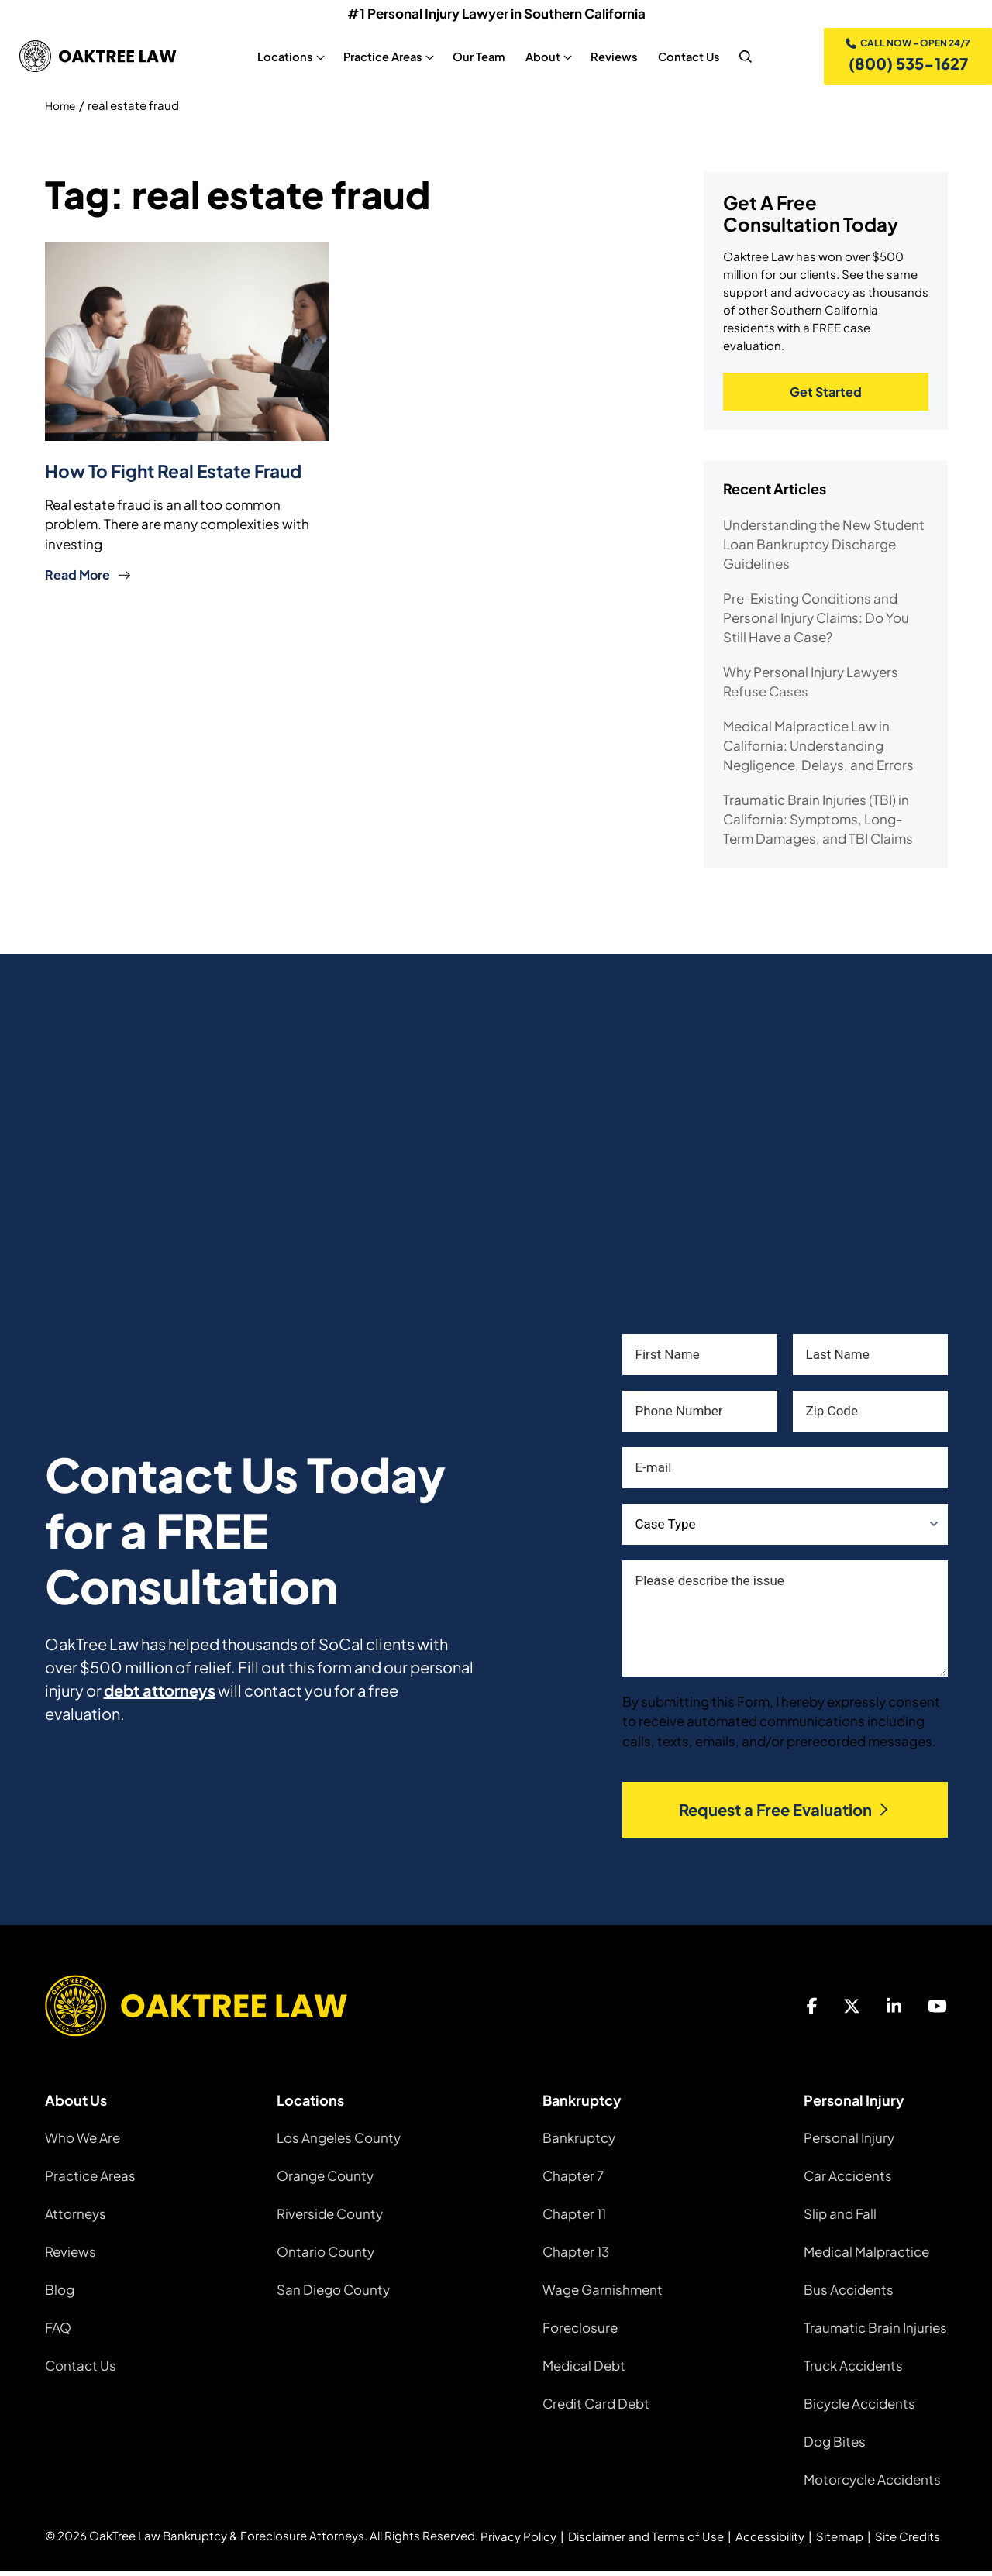  I want to click on Our Team [Our Team, tab to the next button to expand the sub-menu], so click(476, 58).